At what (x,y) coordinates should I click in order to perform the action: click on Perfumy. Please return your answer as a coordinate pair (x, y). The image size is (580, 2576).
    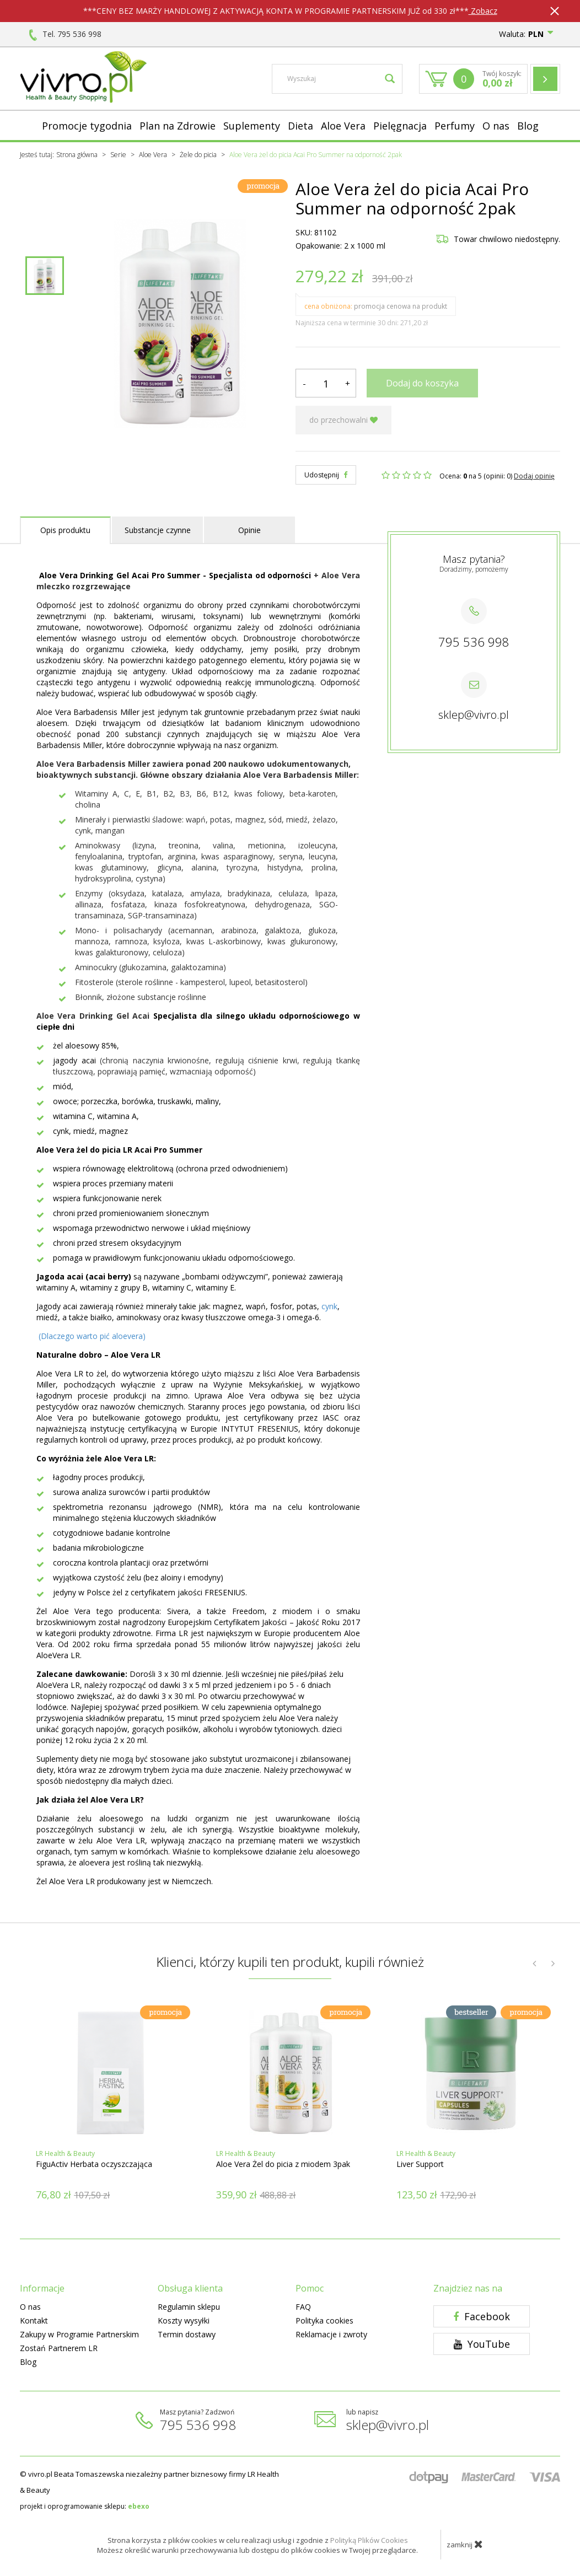
    Looking at the image, I should click on (454, 125).